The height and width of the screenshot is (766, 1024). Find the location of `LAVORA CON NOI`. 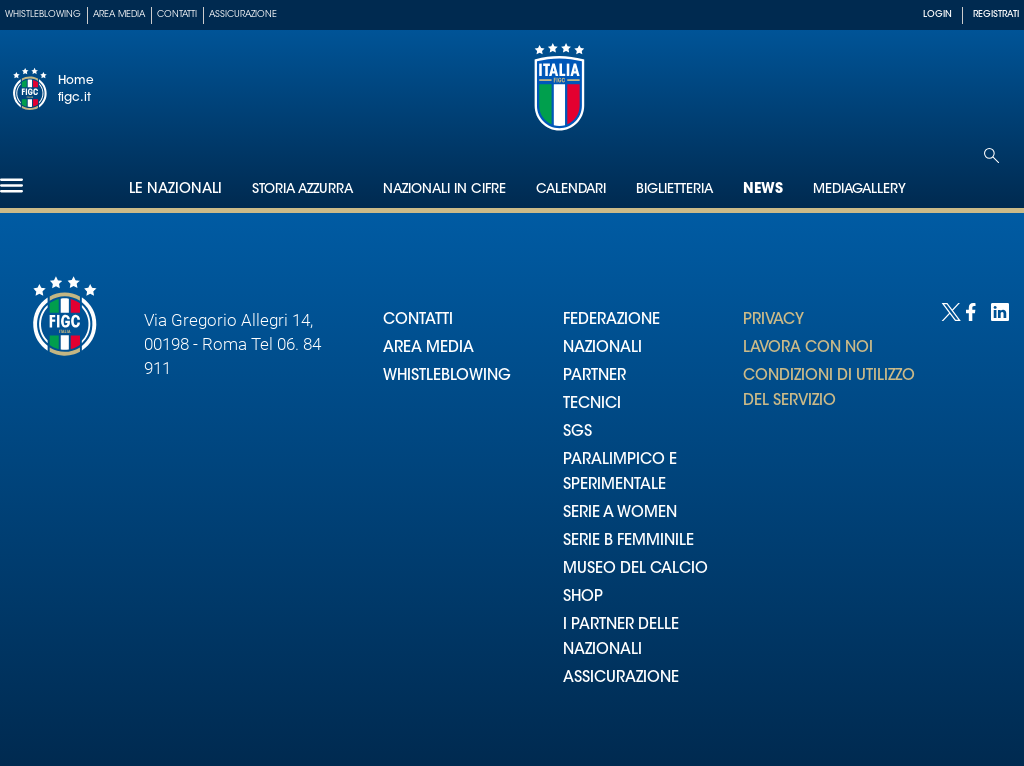

LAVORA CON NOI is located at coordinates (808, 348).